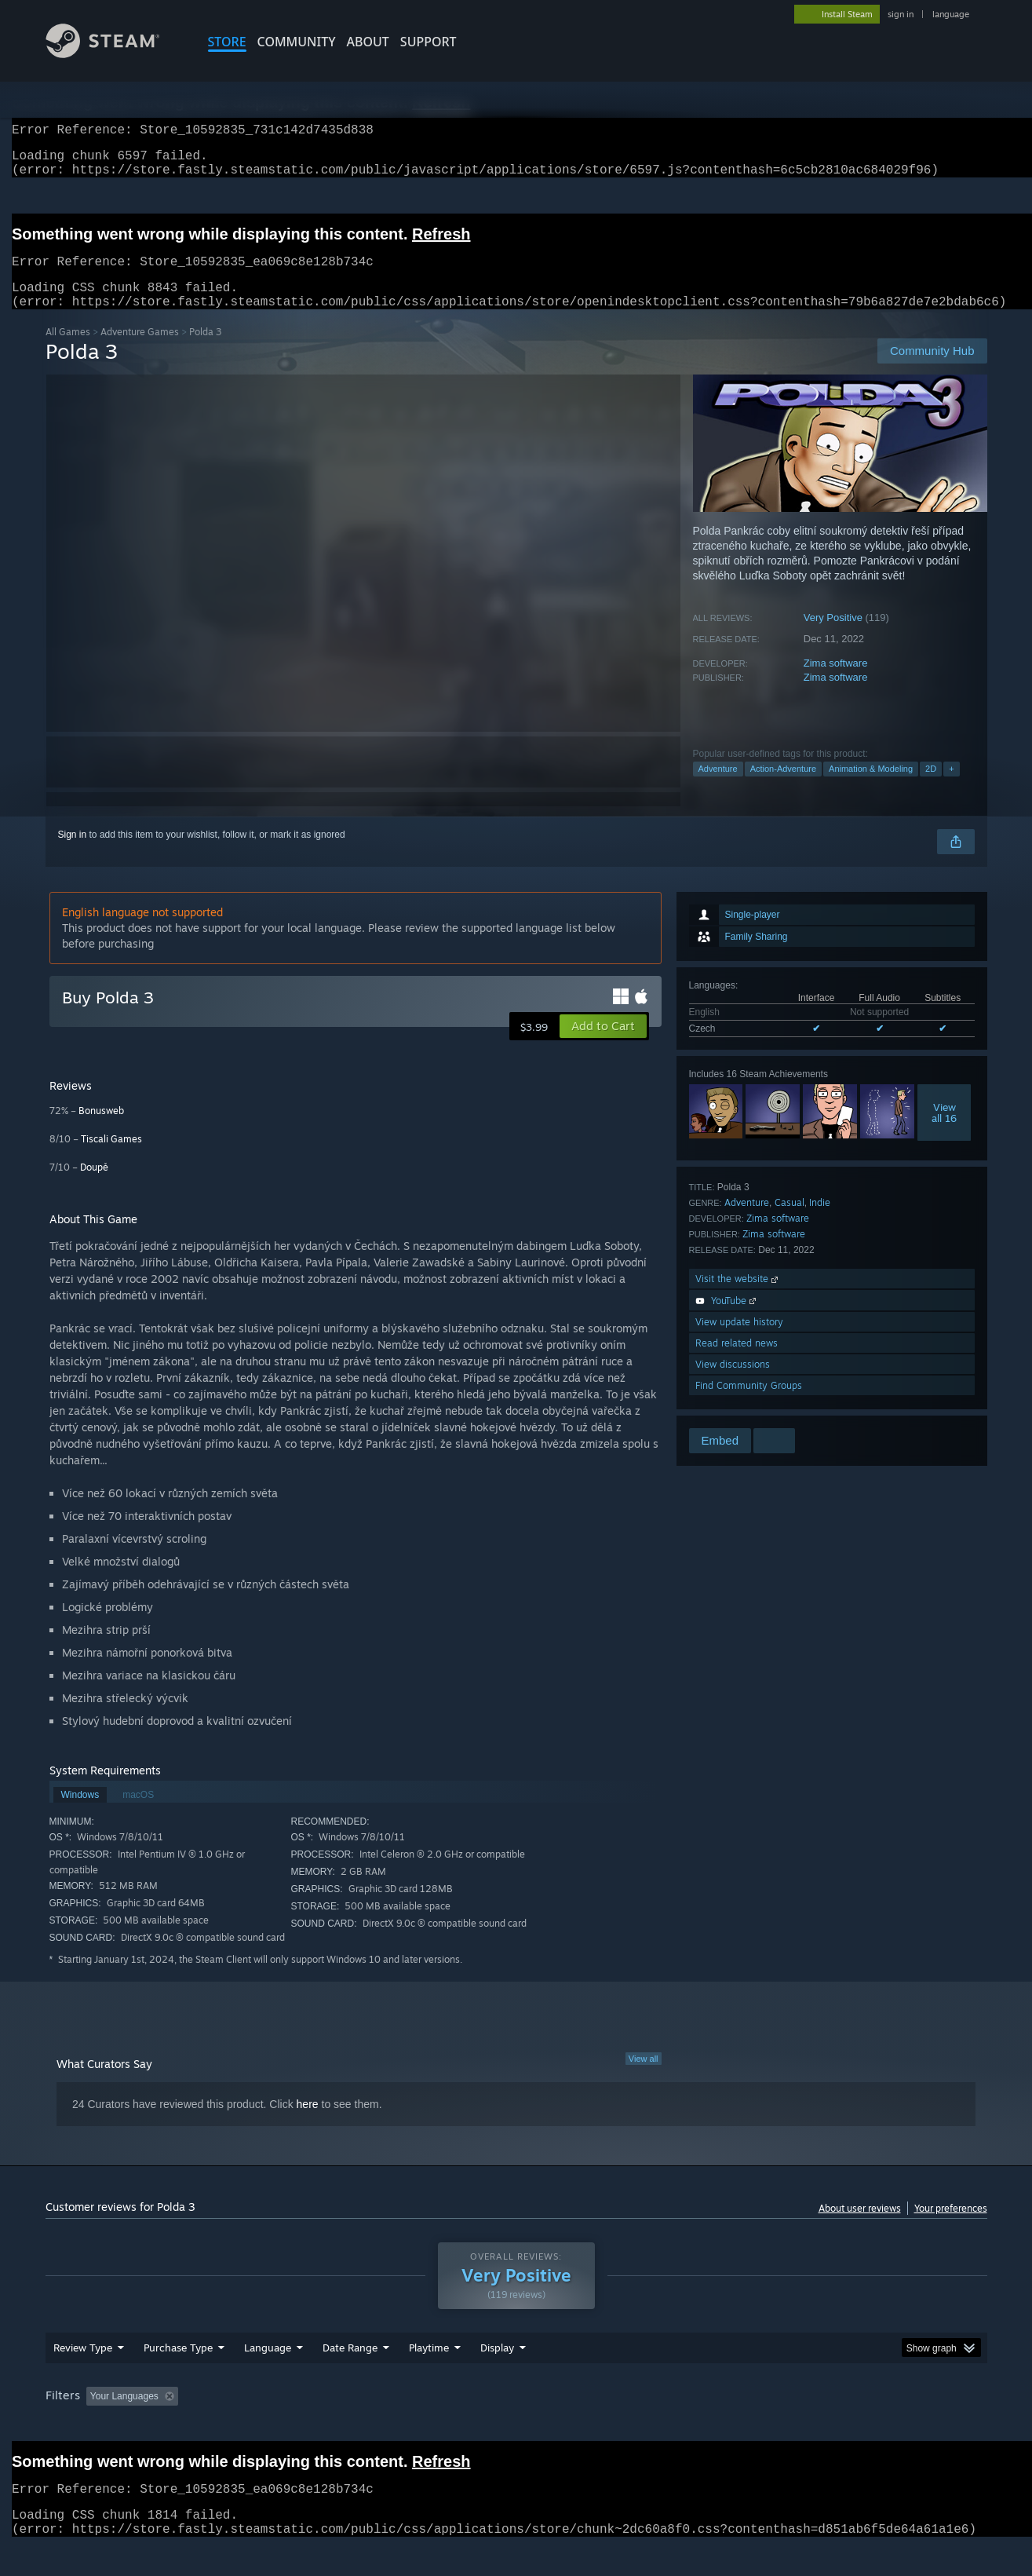  Describe the element at coordinates (94, 1186) in the screenshot. I see `Doupě` at that location.